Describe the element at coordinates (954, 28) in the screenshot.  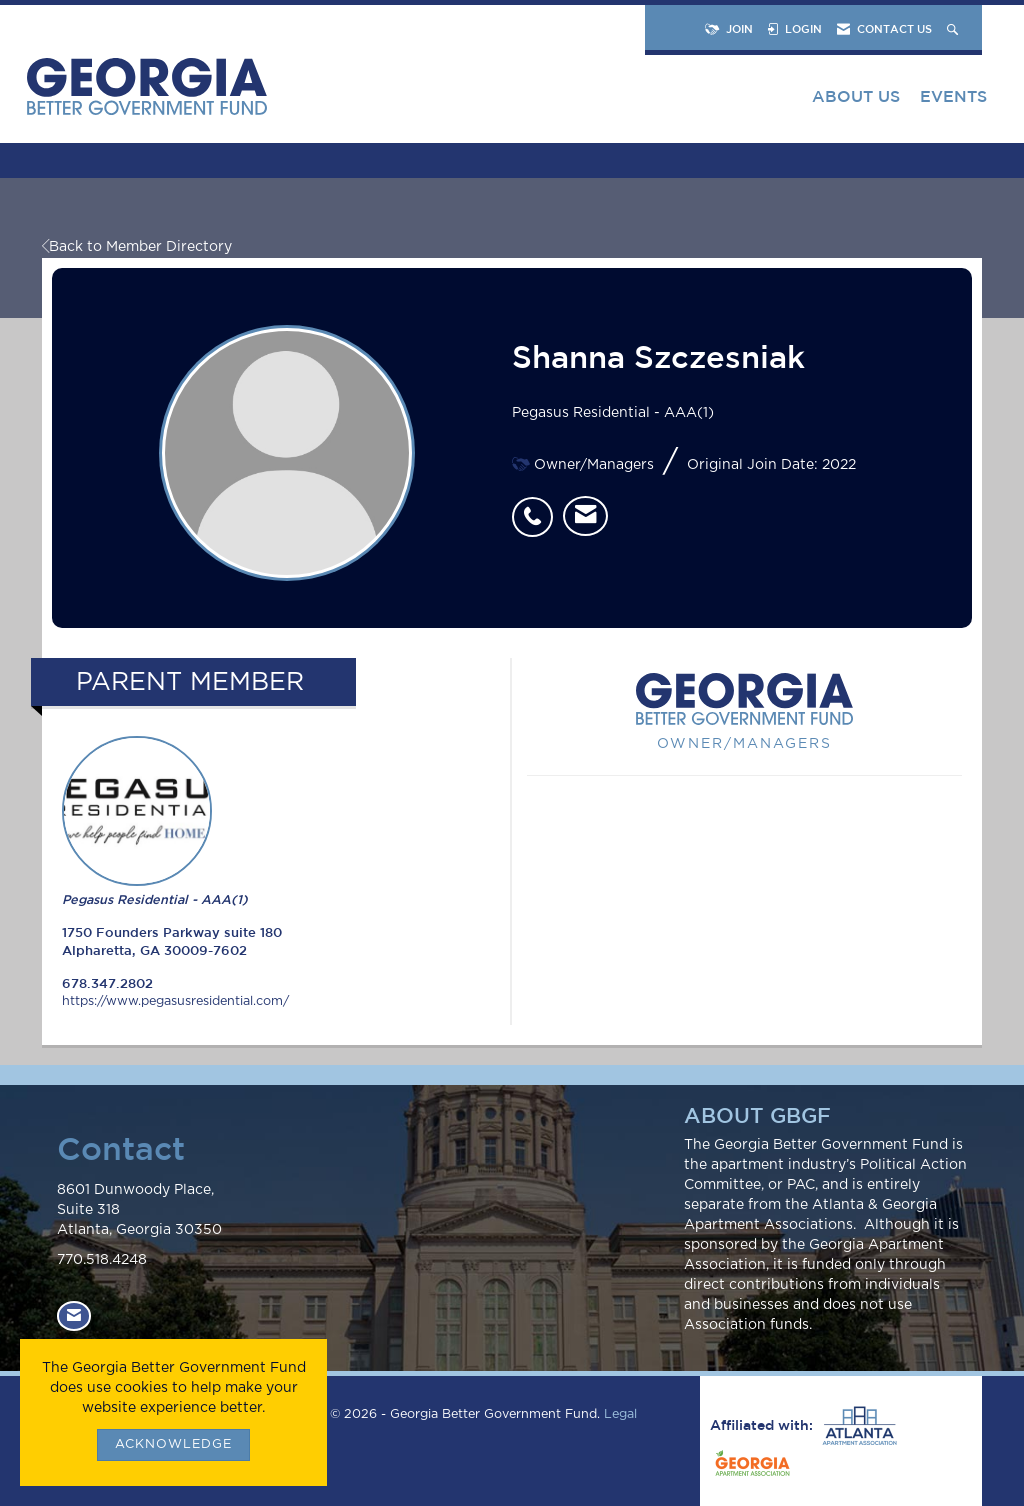
I see `[Search Site]` at that location.